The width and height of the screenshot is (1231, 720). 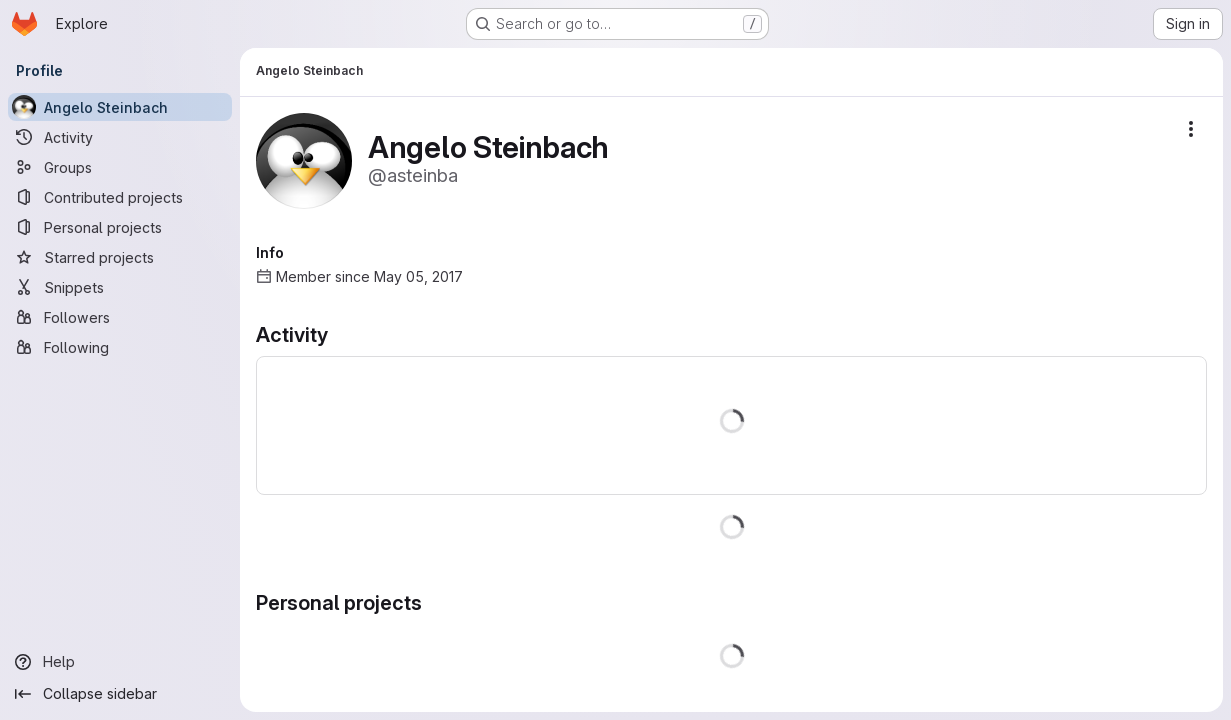 I want to click on [Personal projects], so click(x=120, y=227).